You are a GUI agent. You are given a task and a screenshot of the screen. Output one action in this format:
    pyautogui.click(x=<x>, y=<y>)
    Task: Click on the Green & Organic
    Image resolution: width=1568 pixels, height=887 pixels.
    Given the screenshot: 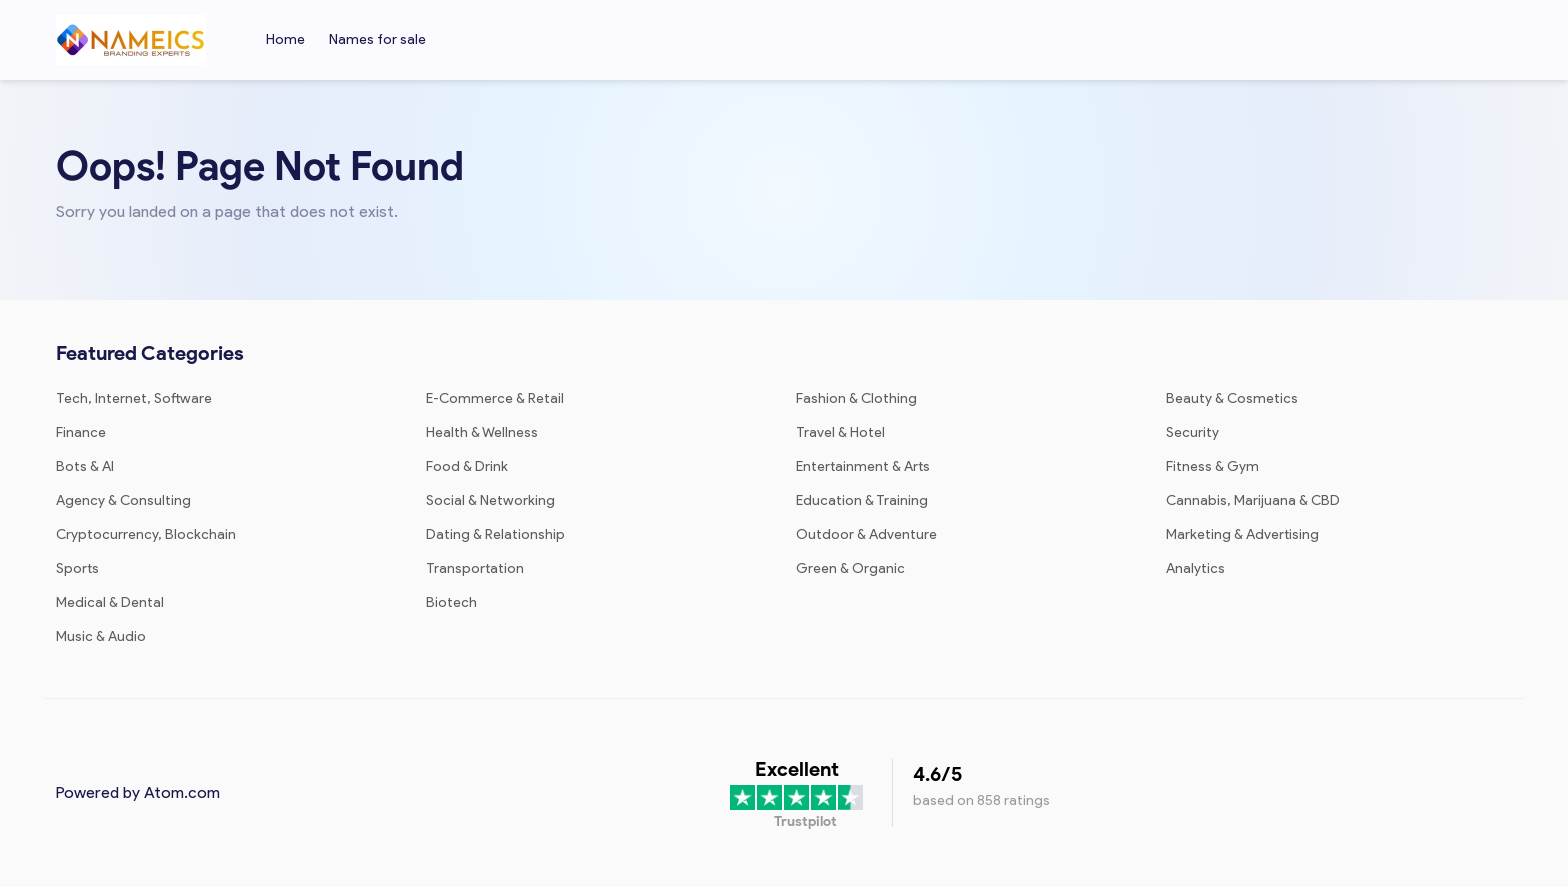 What is the action you would take?
    pyautogui.click(x=850, y=568)
    